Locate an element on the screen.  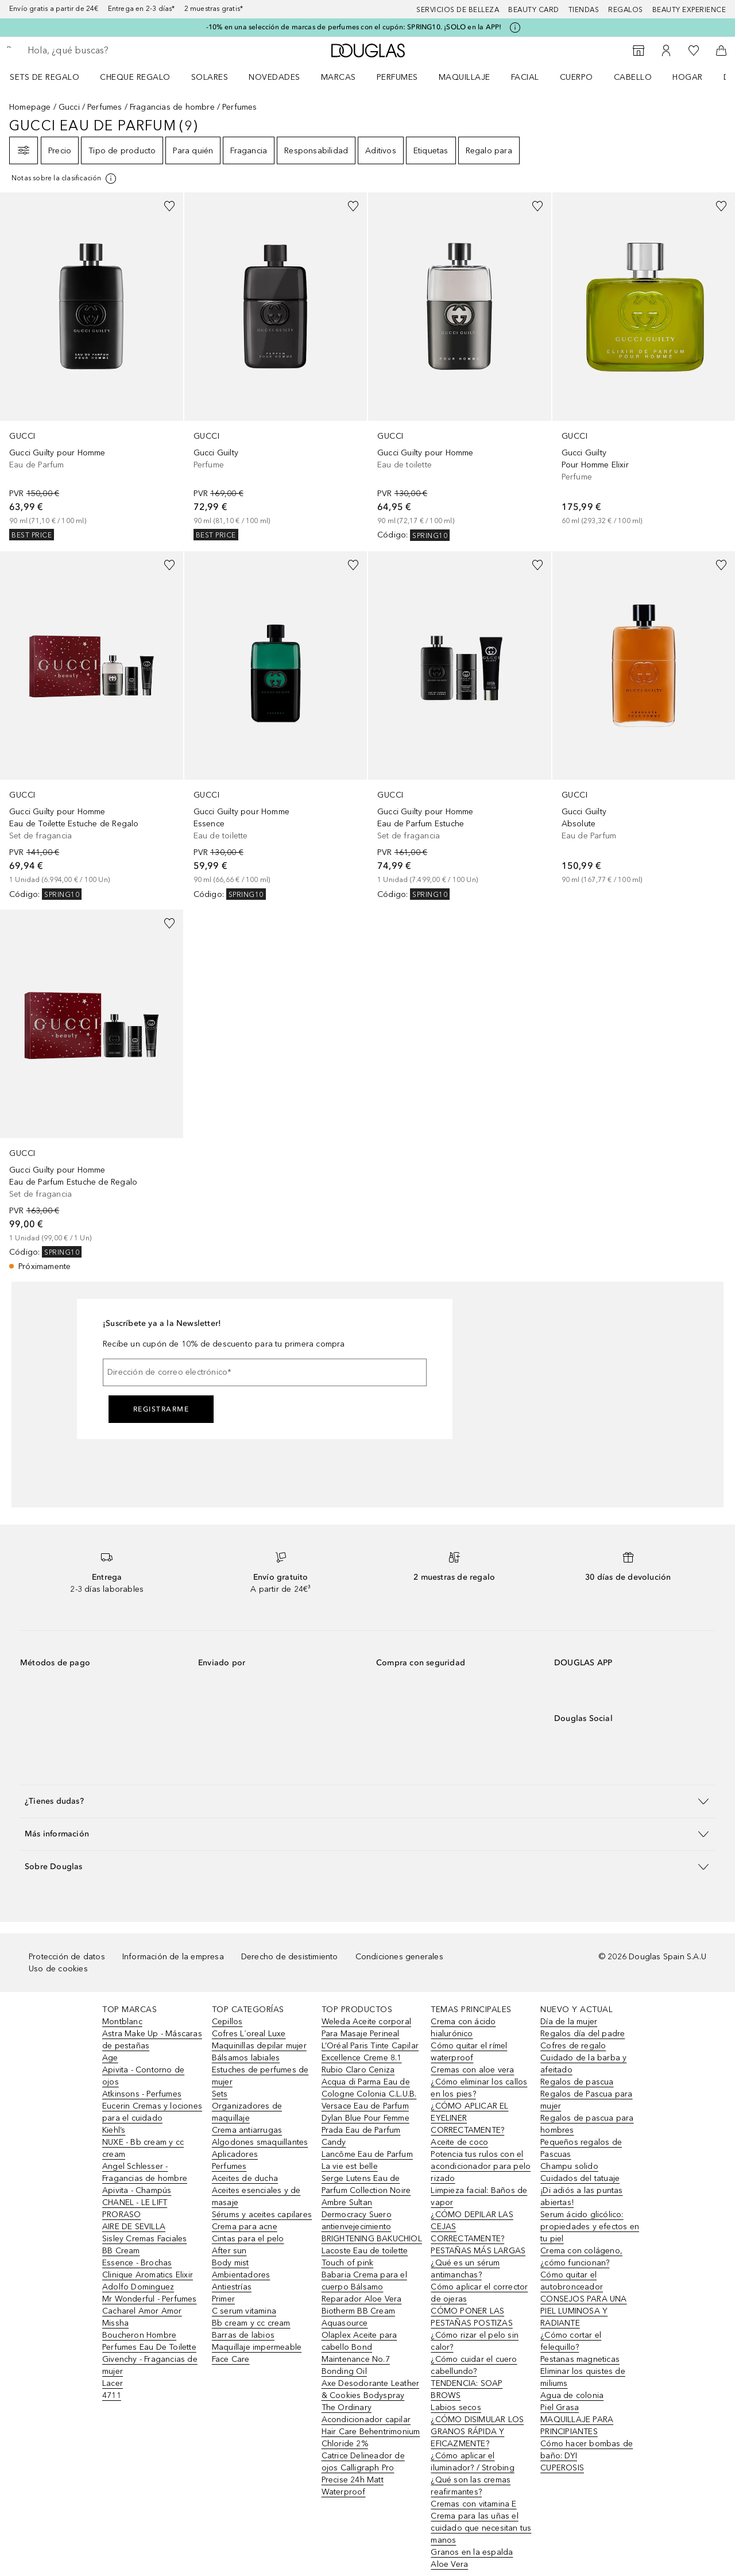
Adolfo Dominguez is located at coordinates (138, 2287).